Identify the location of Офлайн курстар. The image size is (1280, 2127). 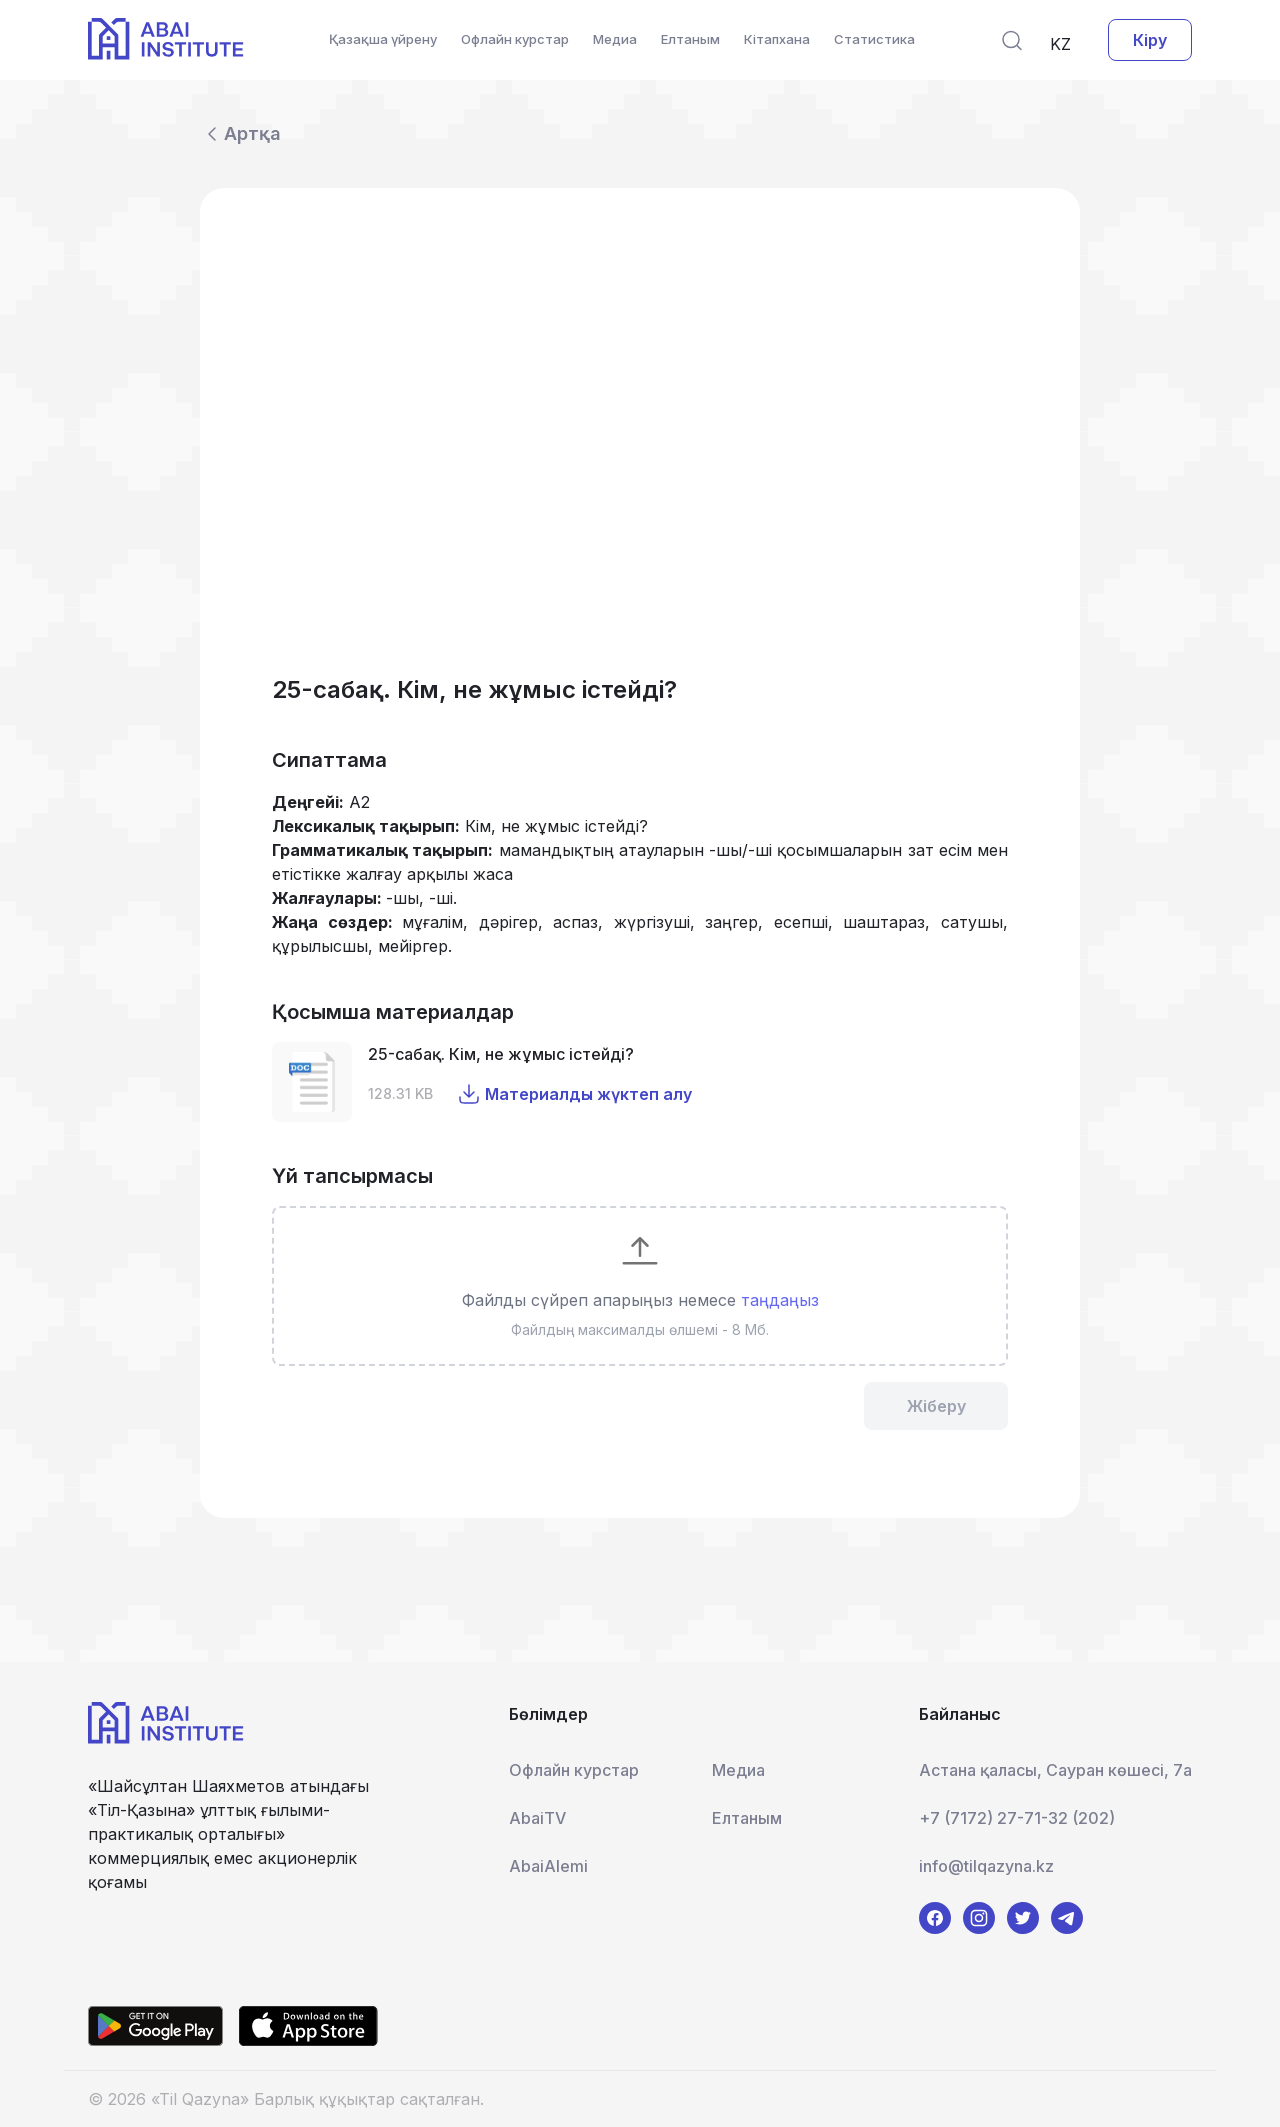
(515, 39).